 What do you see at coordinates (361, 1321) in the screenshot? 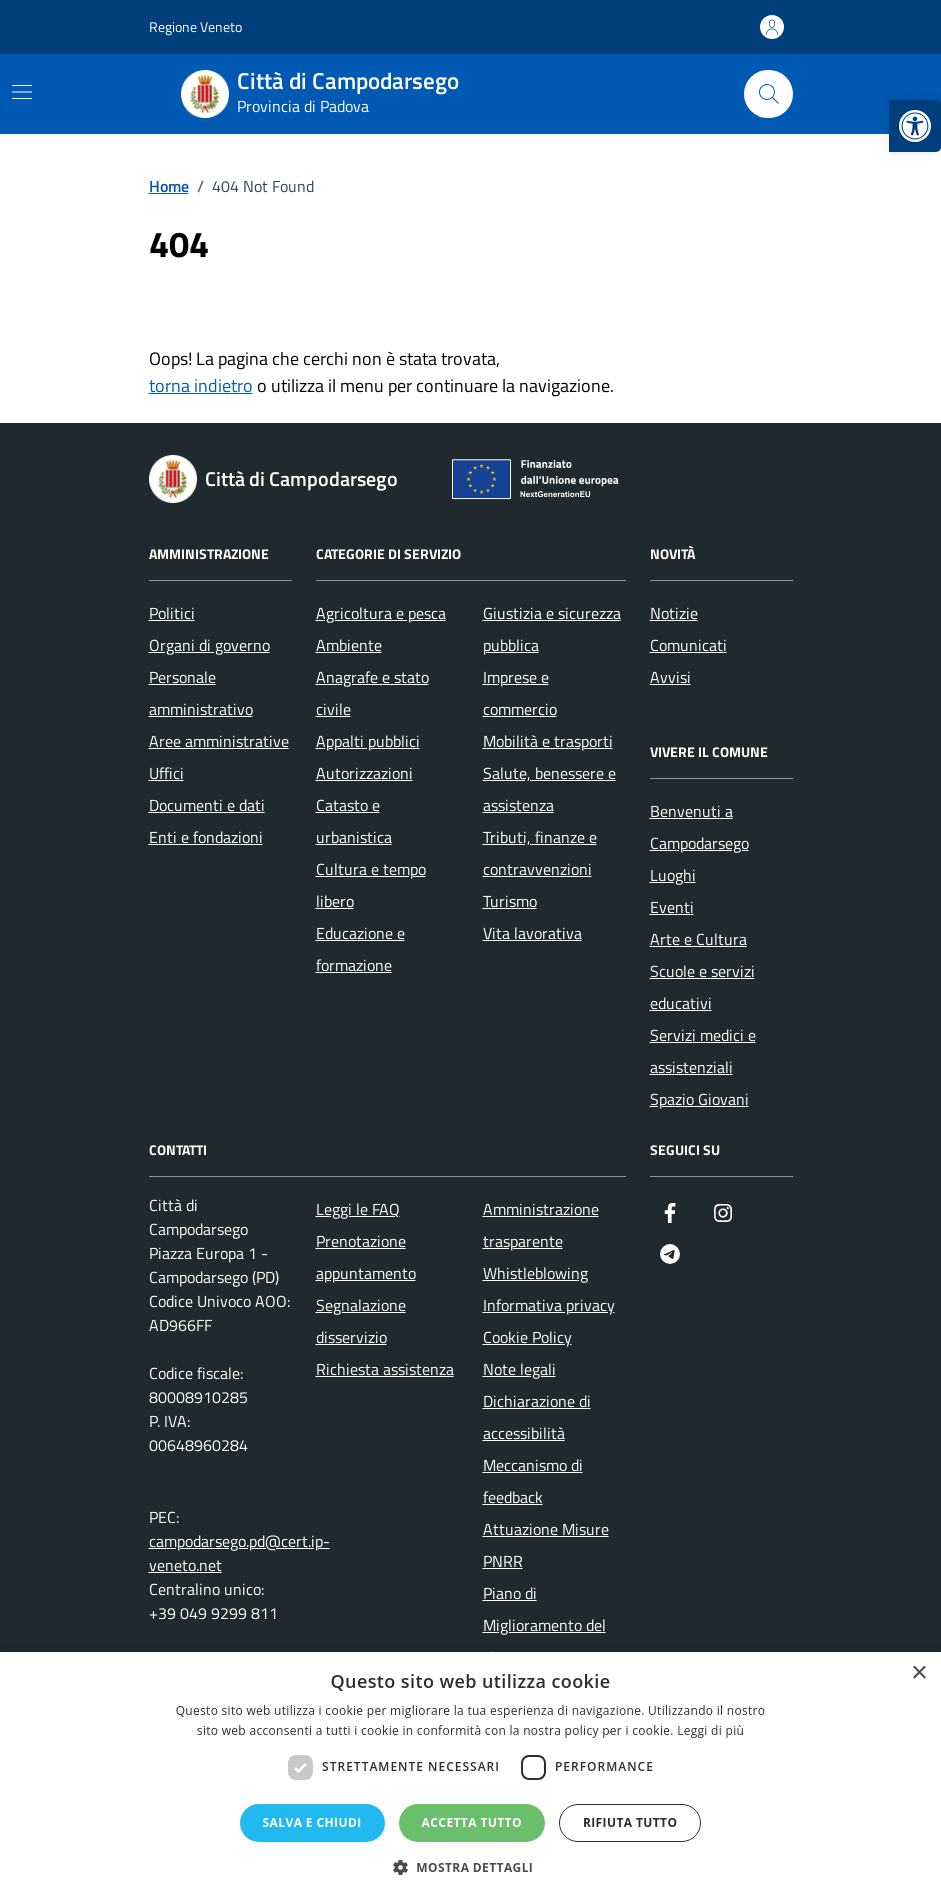
I see `Segnalazione disservizio [link]` at bounding box center [361, 1321].